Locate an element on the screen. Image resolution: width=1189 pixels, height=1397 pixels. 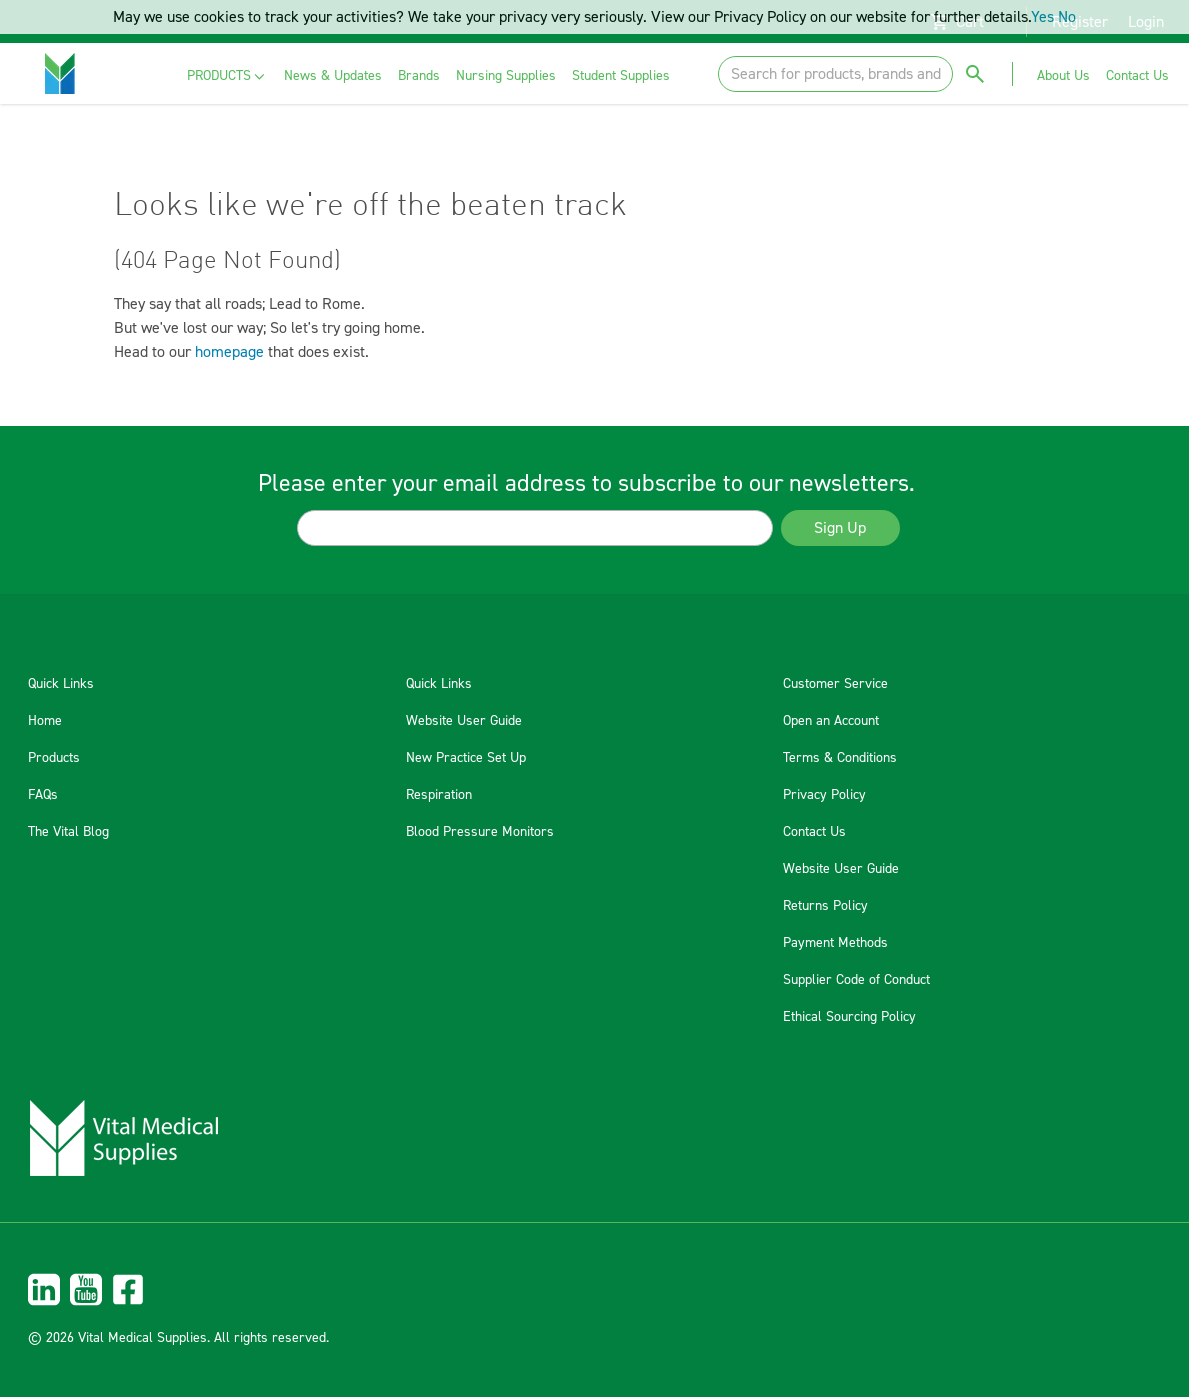
Website User Guide is located at coordinates (464, 721).